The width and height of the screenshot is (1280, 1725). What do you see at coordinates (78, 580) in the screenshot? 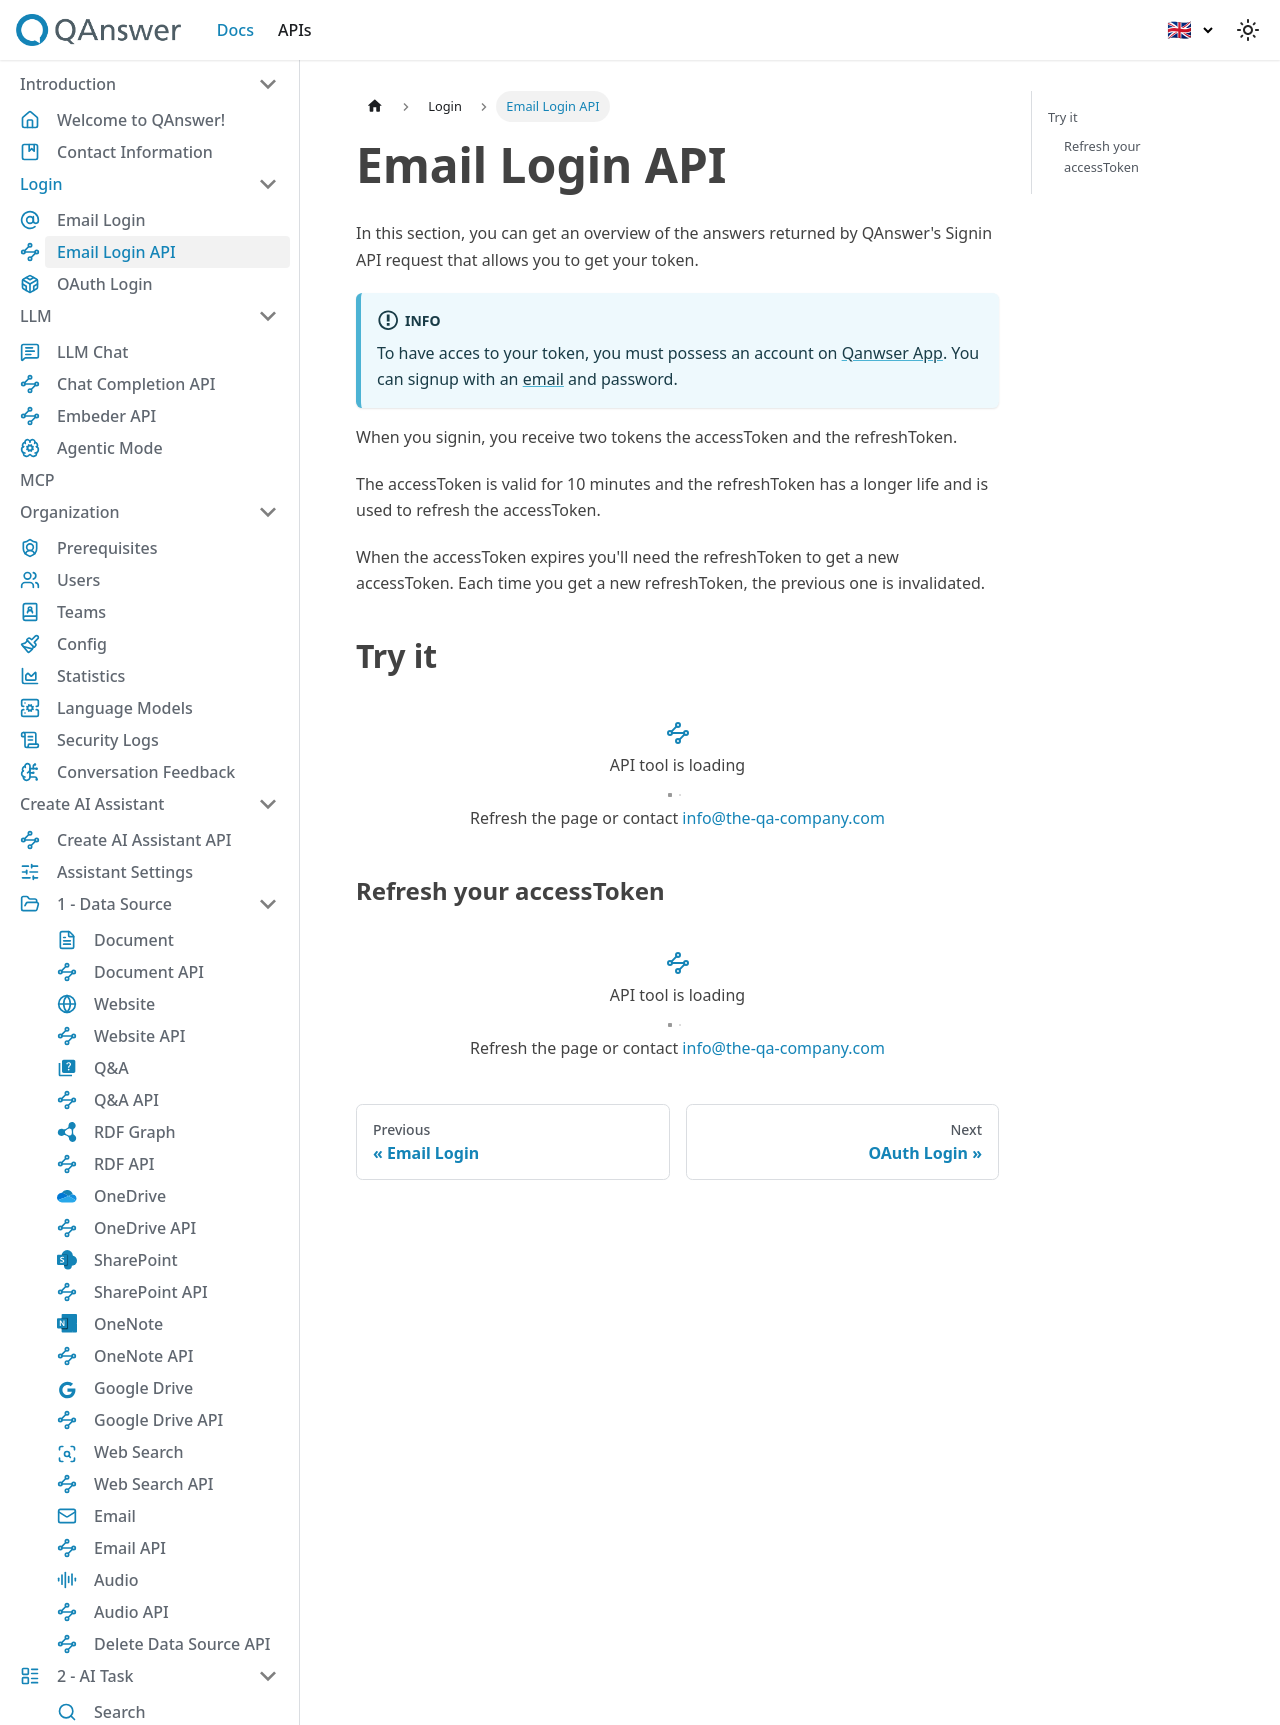
I see `Users` at bounding box center [78, 580].